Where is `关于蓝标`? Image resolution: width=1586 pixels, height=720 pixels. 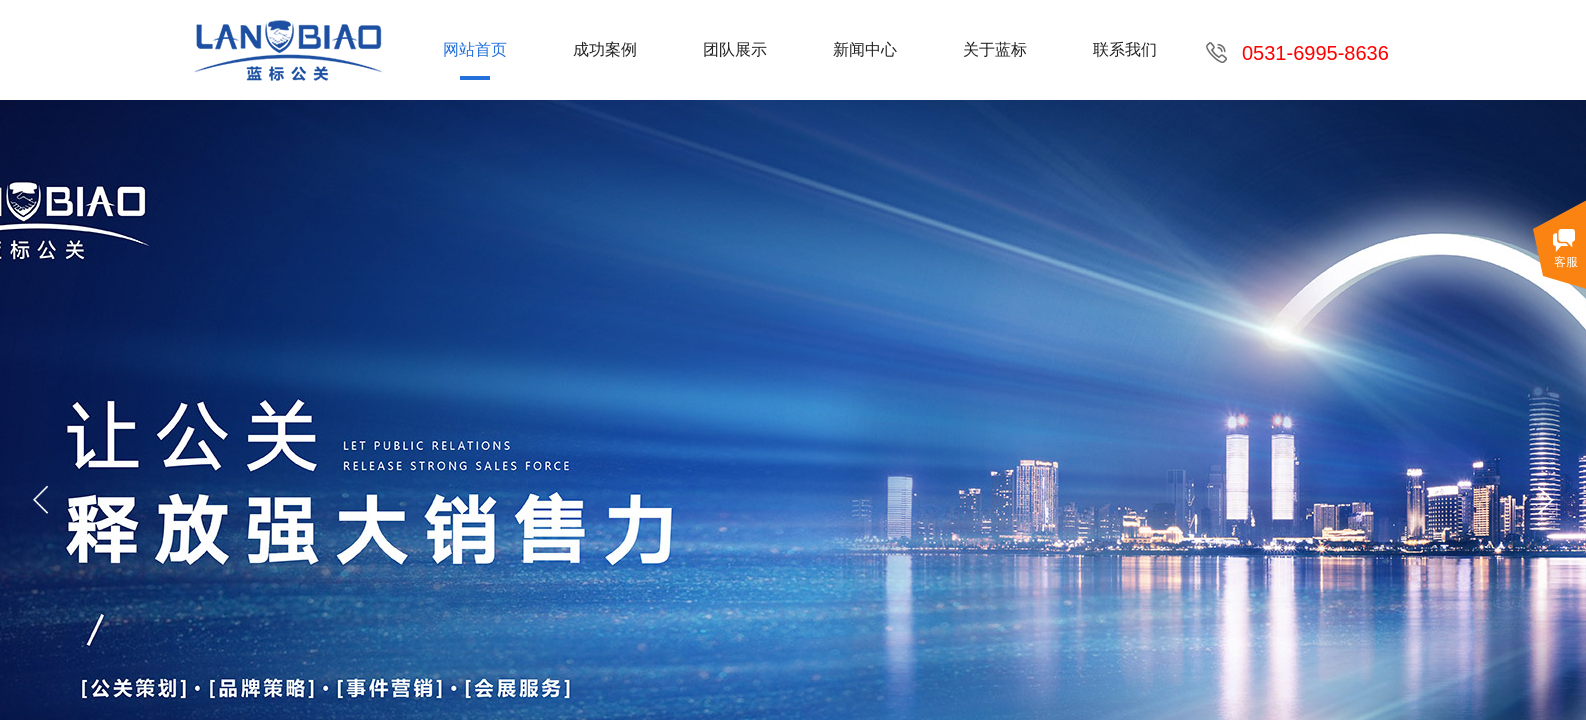
关于蓝标 is located at coordinates (995, 49).